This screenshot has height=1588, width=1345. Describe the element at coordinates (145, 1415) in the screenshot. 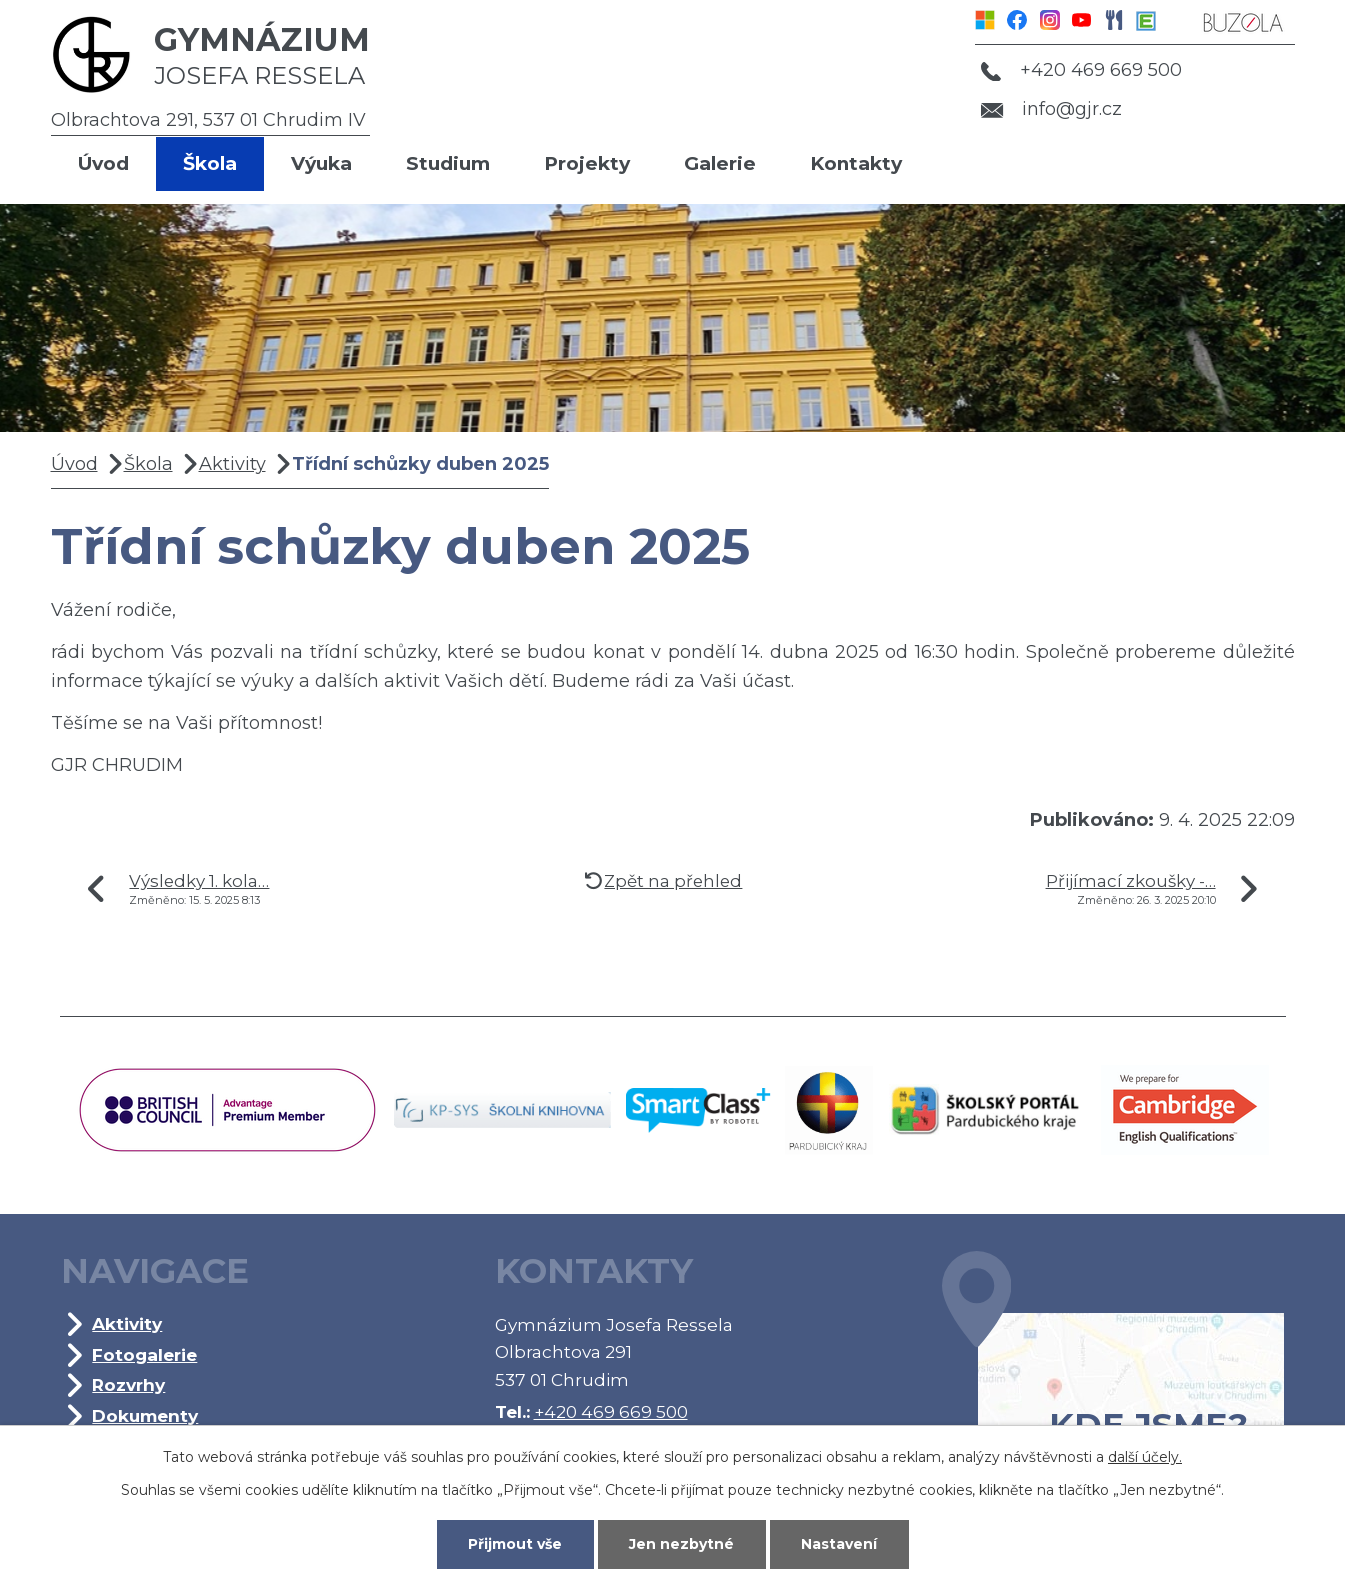

I see `Dokumenty` at that location.